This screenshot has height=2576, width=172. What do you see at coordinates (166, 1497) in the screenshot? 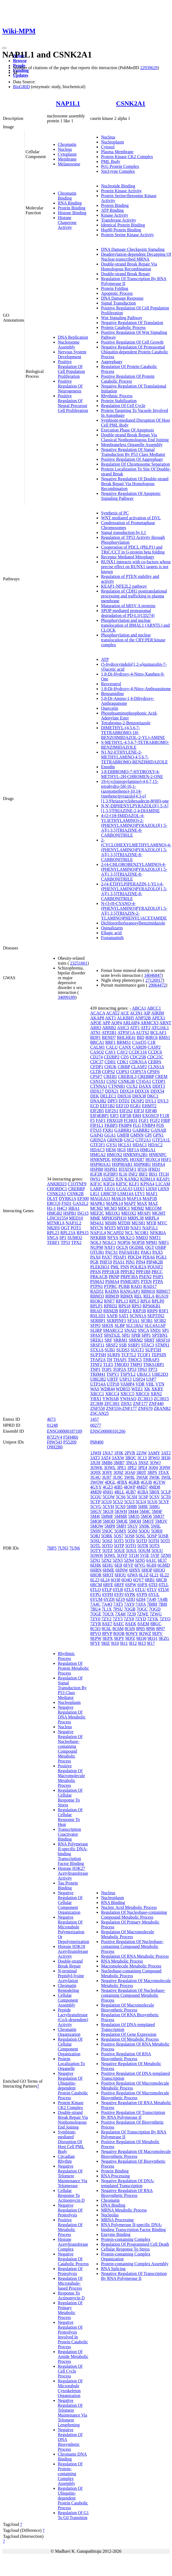
I see `5CT0` at bounding box center [166, 1497].